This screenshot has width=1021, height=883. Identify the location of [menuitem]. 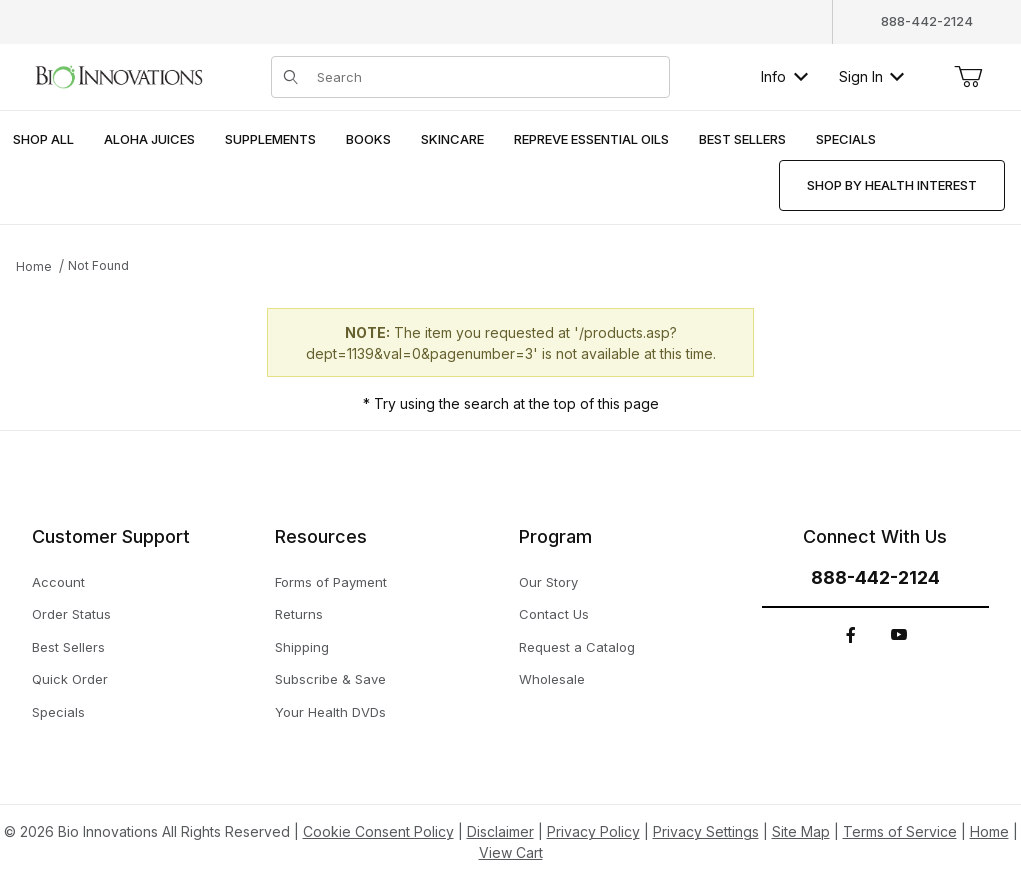
(43, 140).